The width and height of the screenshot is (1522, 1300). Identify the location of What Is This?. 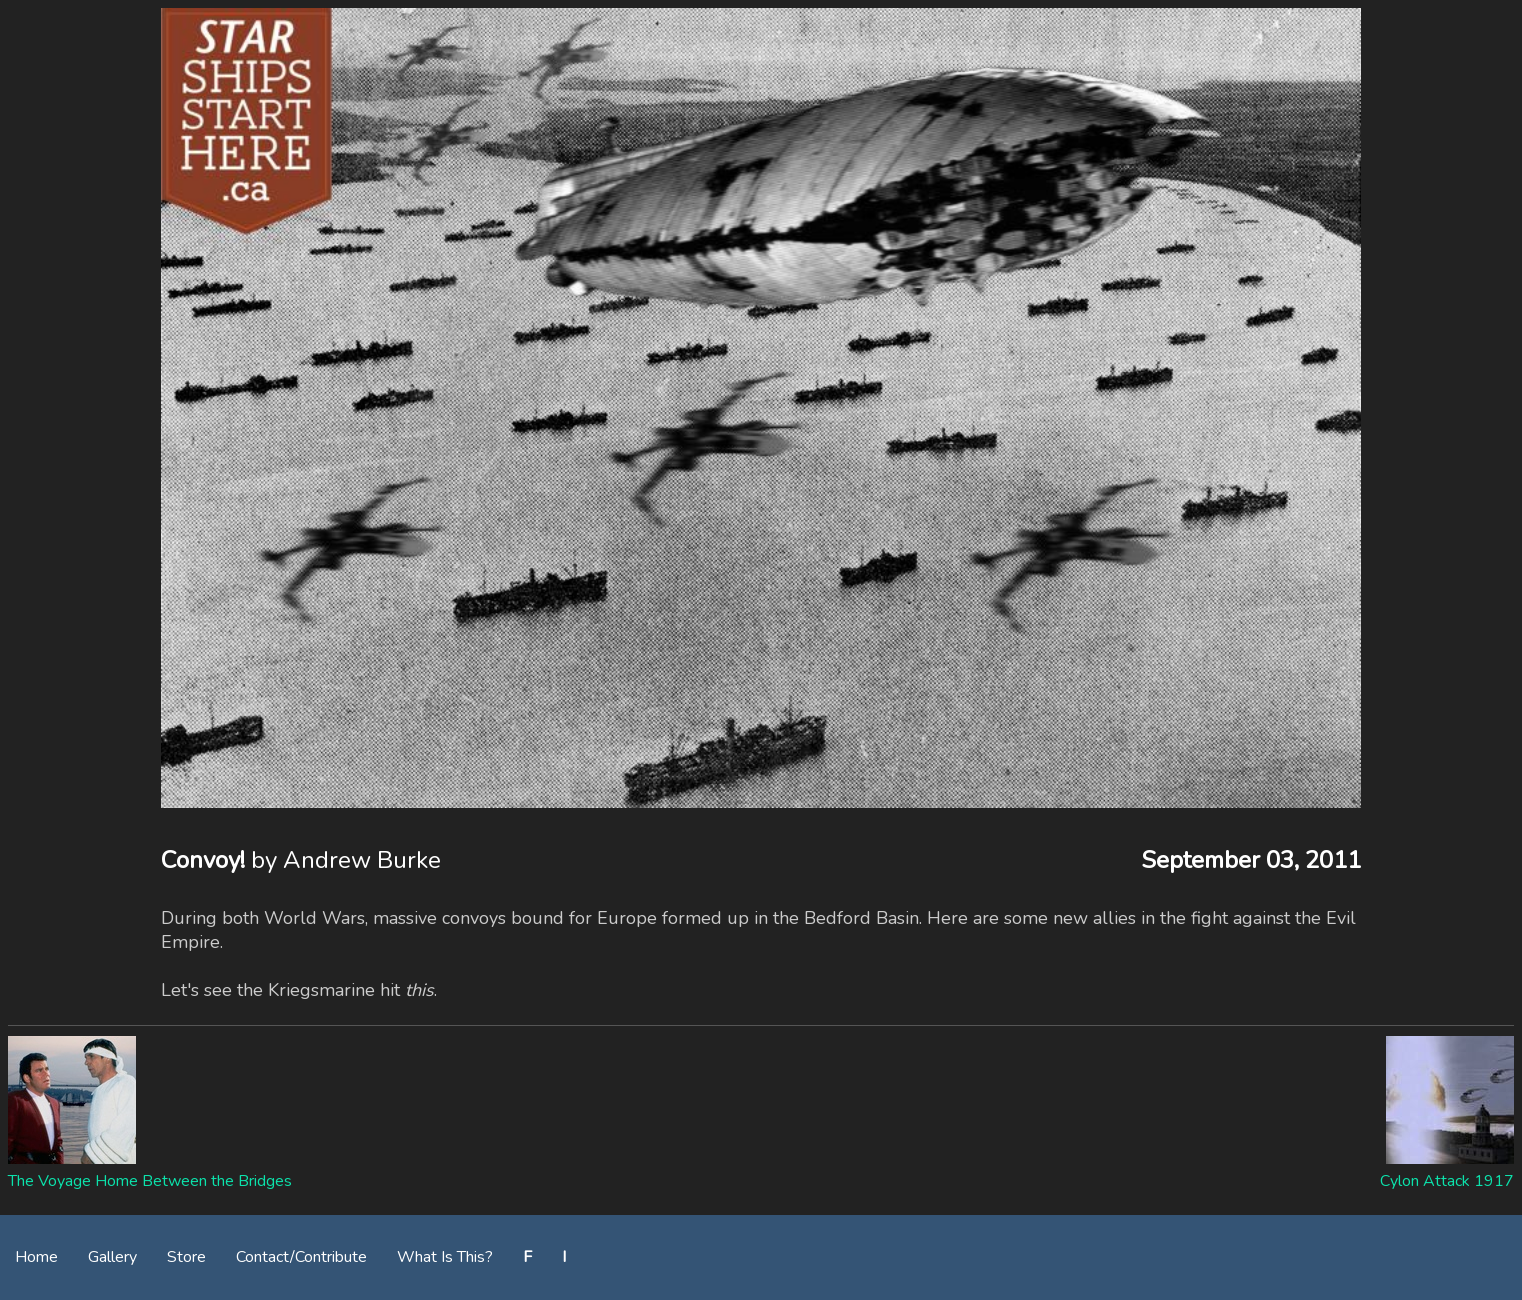
(445, 1257).